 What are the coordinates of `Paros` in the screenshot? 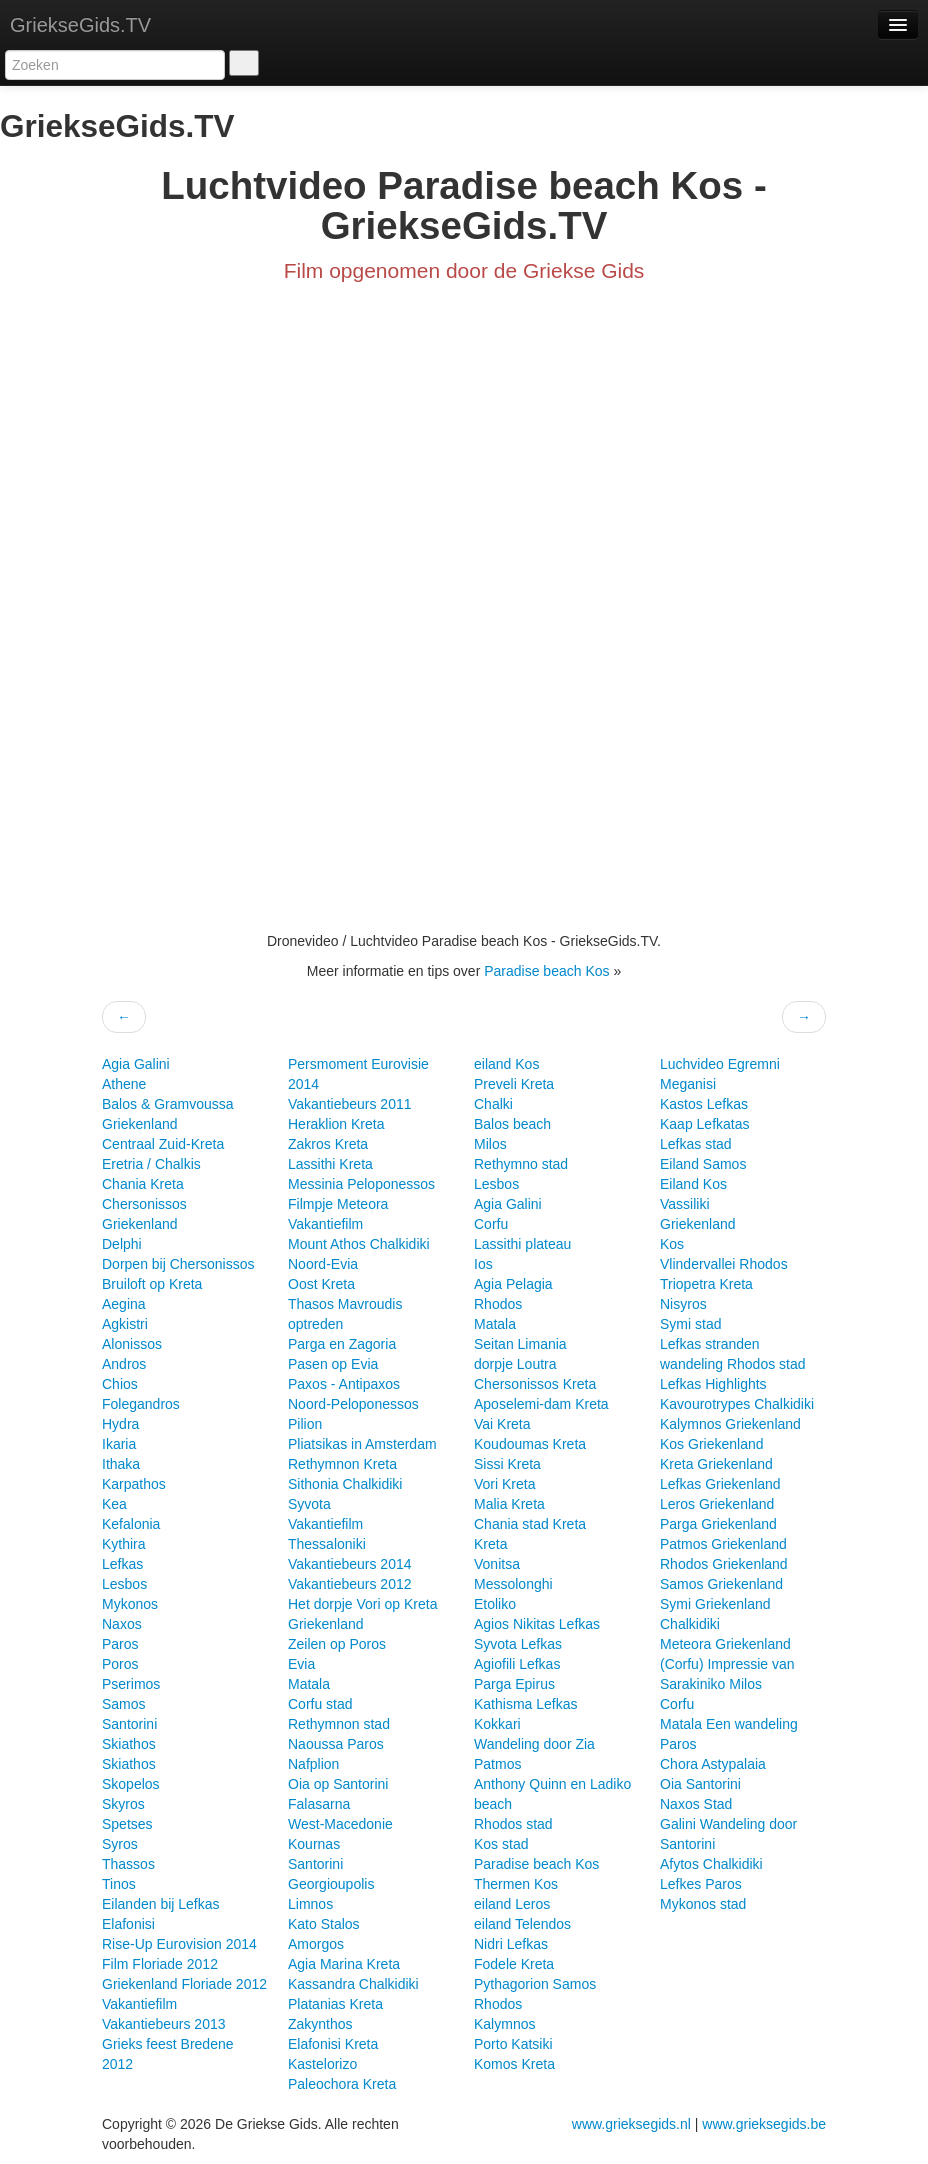 It's located at (120, 1644).